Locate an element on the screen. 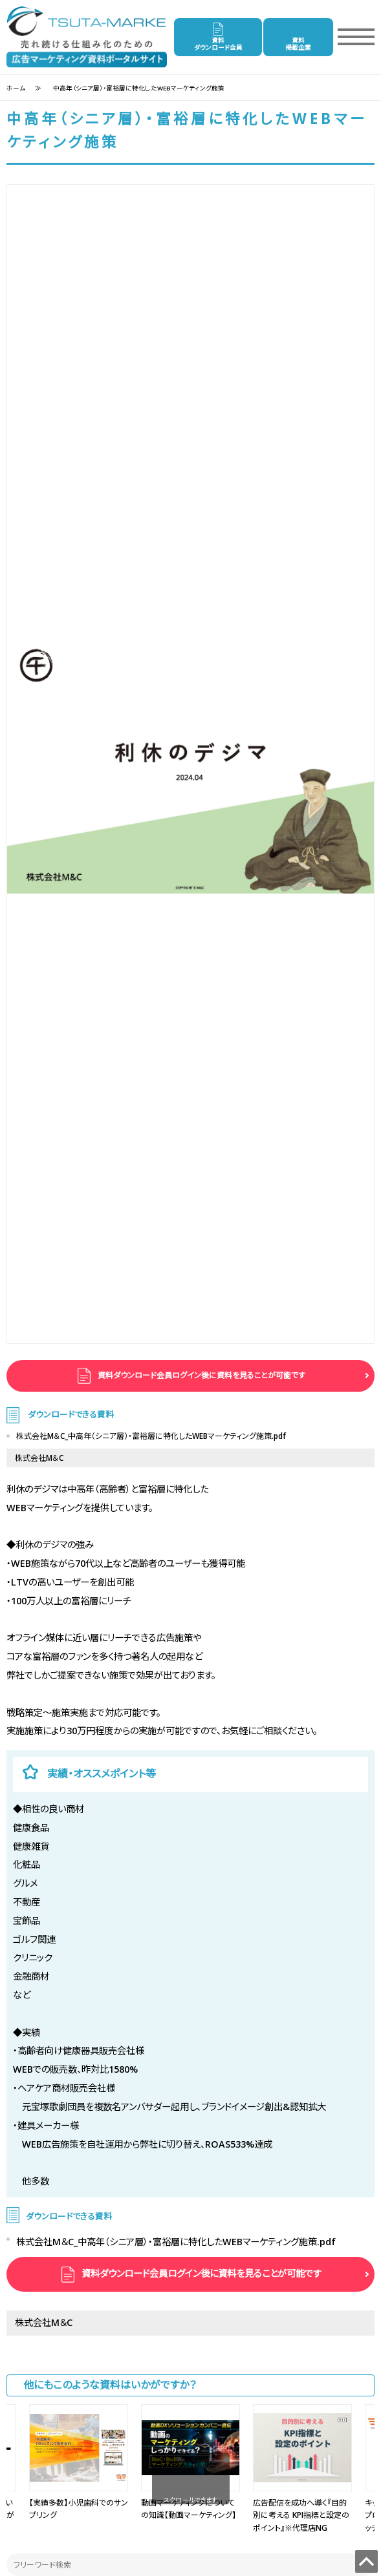 This screenshot has width=381, height=2576. ホーム is located at coordinates (15, 88).